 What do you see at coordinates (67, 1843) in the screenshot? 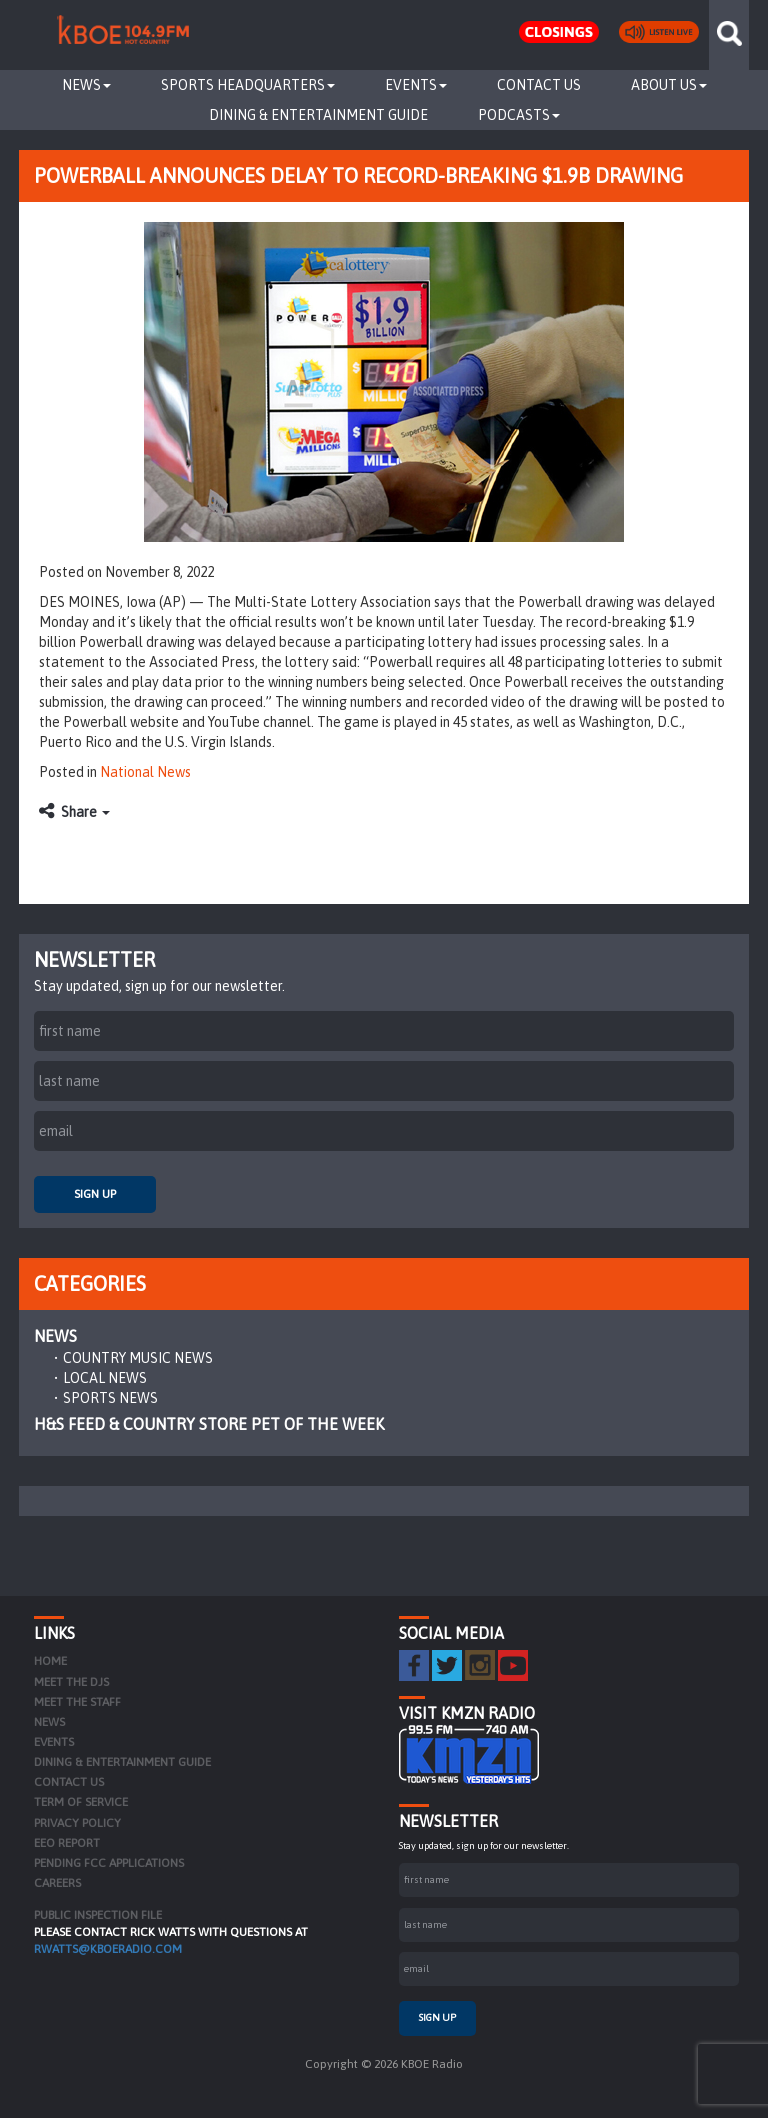
I see `EEO Report` at bounding box center [67, 1843].